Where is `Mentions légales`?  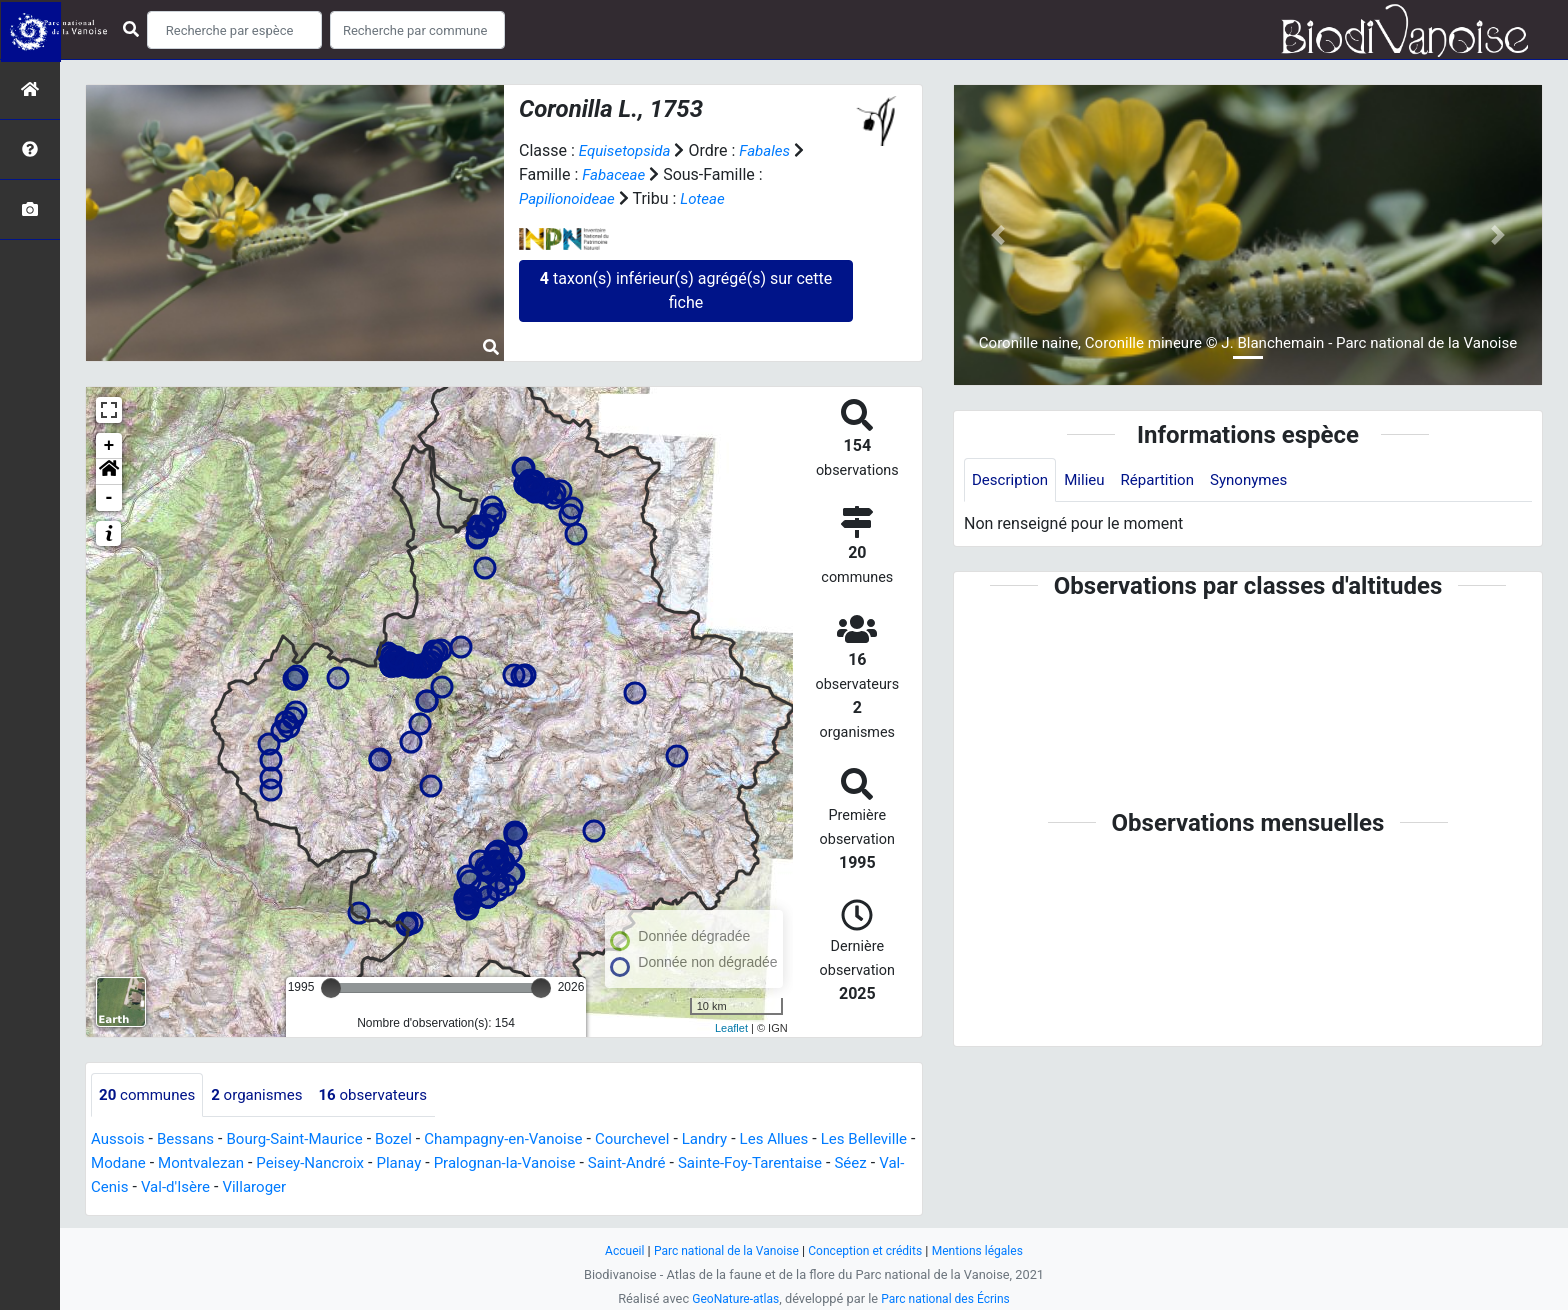
Mentions légales is located at coordinates (986, 1250).